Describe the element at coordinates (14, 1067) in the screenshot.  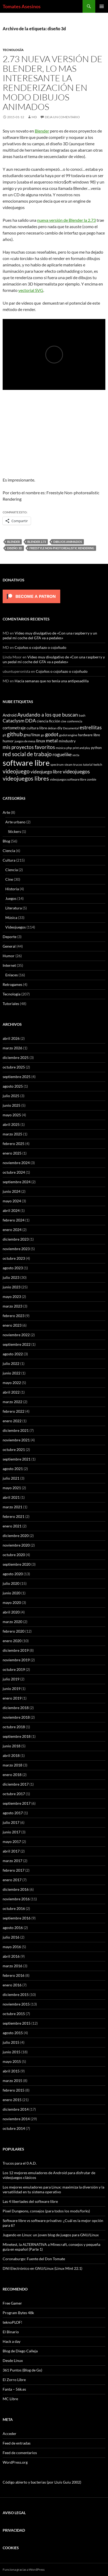
I see `octubre 2025` at that location.